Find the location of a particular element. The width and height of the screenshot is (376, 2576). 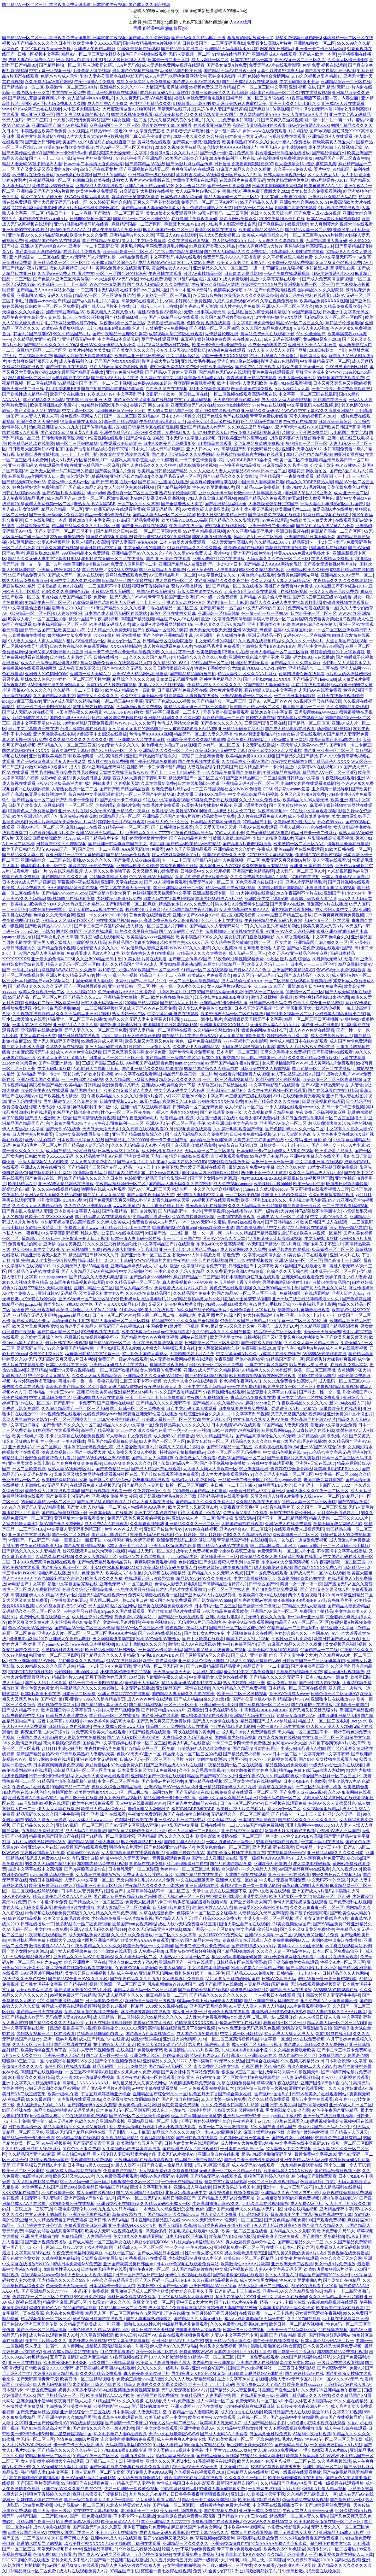

在线观看免费av网站 is located at coordinates (349, 1364).